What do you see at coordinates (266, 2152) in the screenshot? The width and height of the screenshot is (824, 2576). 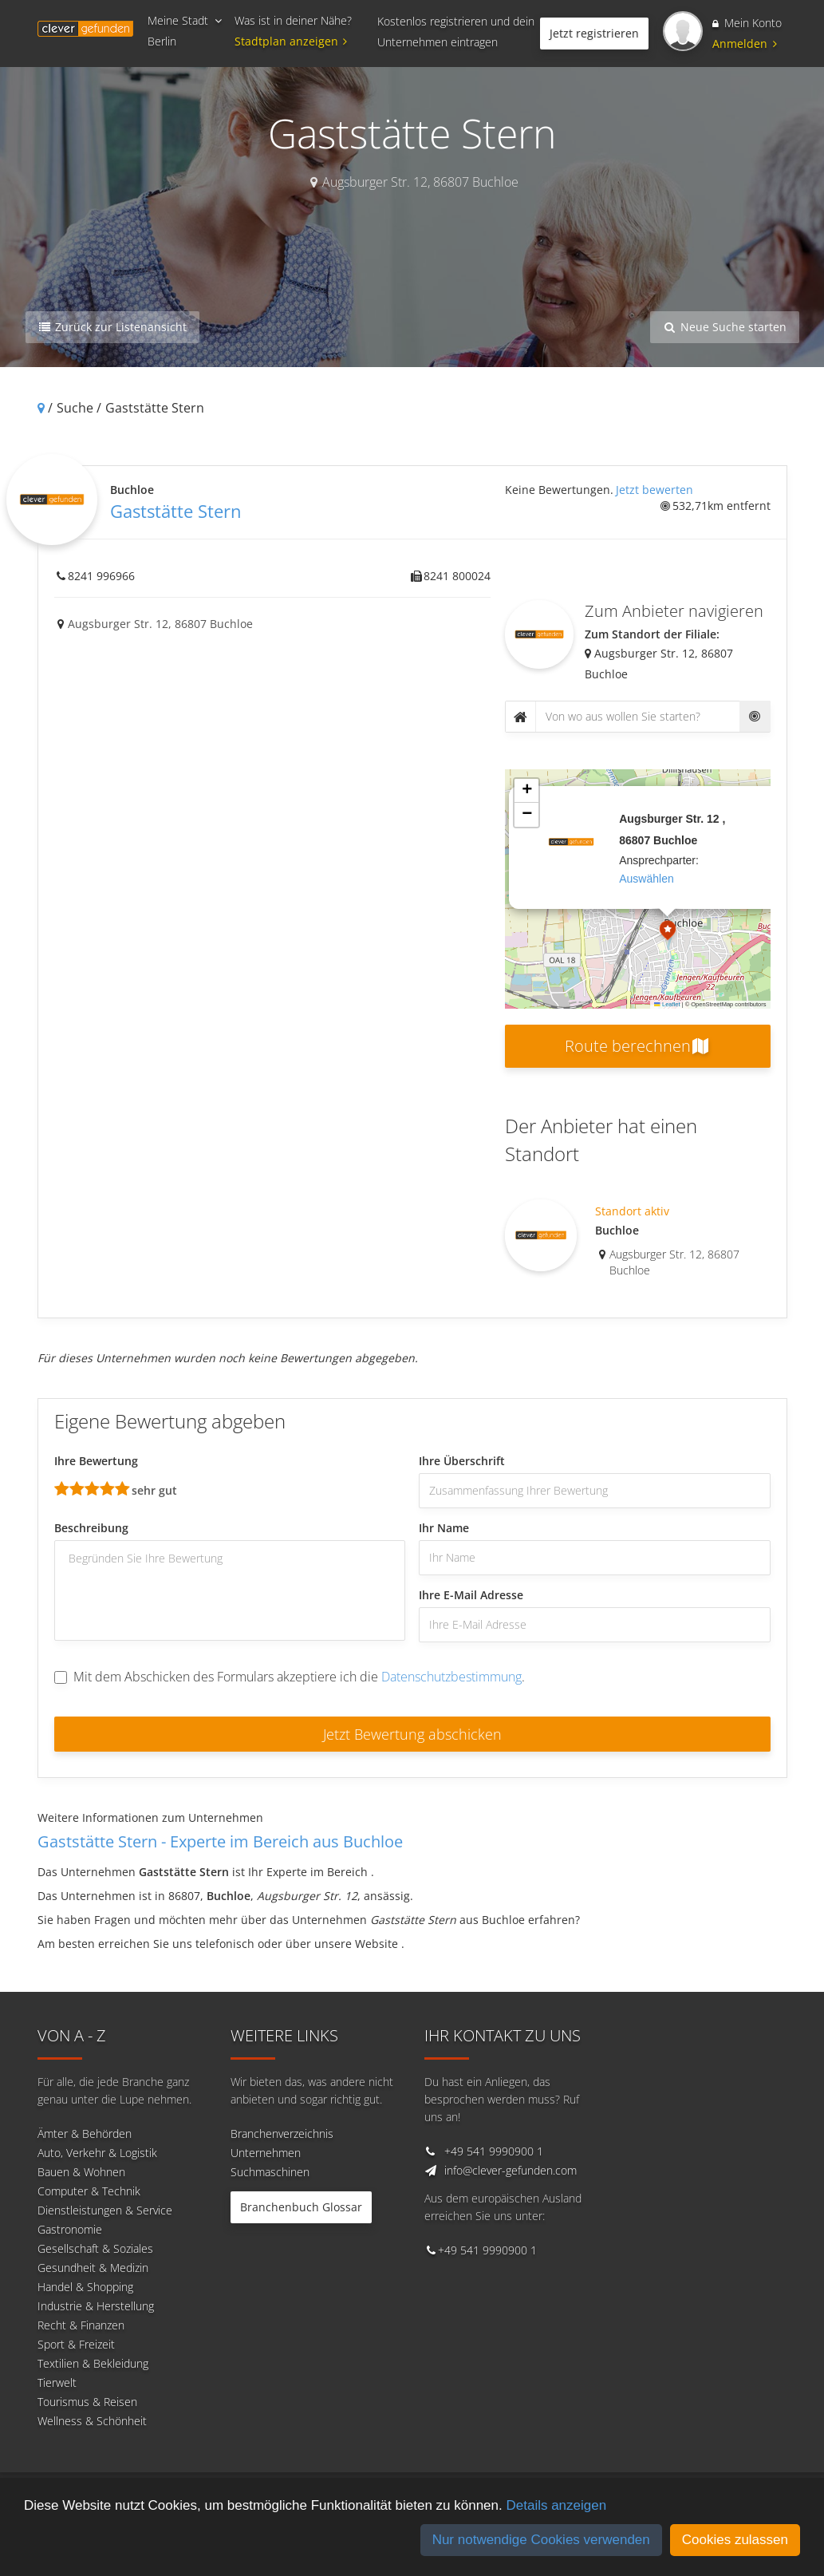 I see `Unternehmen` at bounding box center [266, 2152].